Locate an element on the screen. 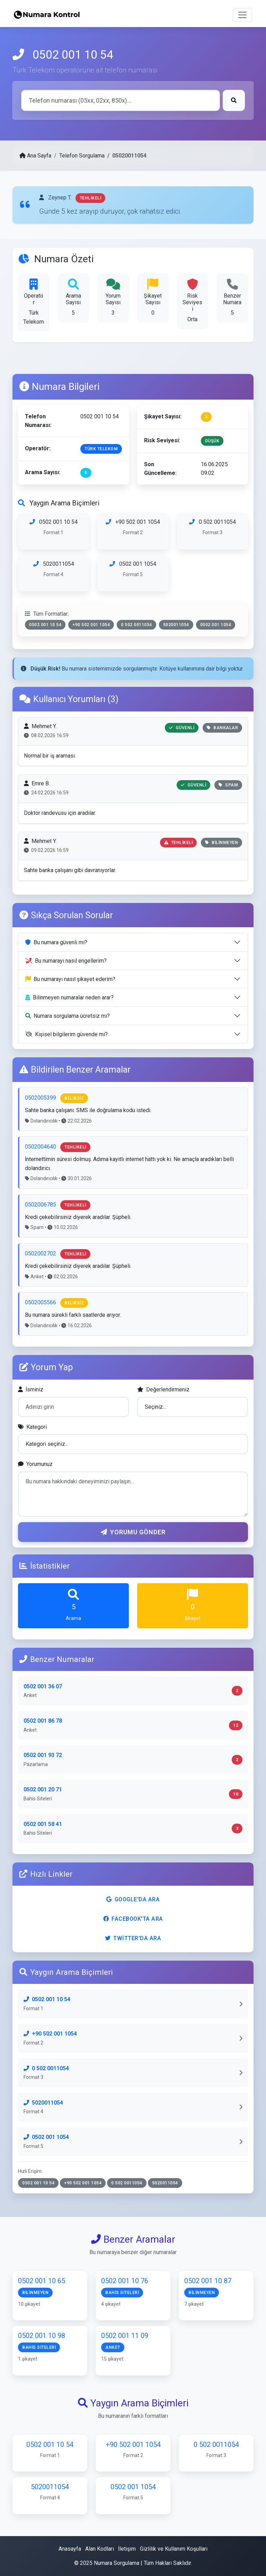  0502005399 is located at coordinates (41, 1097).